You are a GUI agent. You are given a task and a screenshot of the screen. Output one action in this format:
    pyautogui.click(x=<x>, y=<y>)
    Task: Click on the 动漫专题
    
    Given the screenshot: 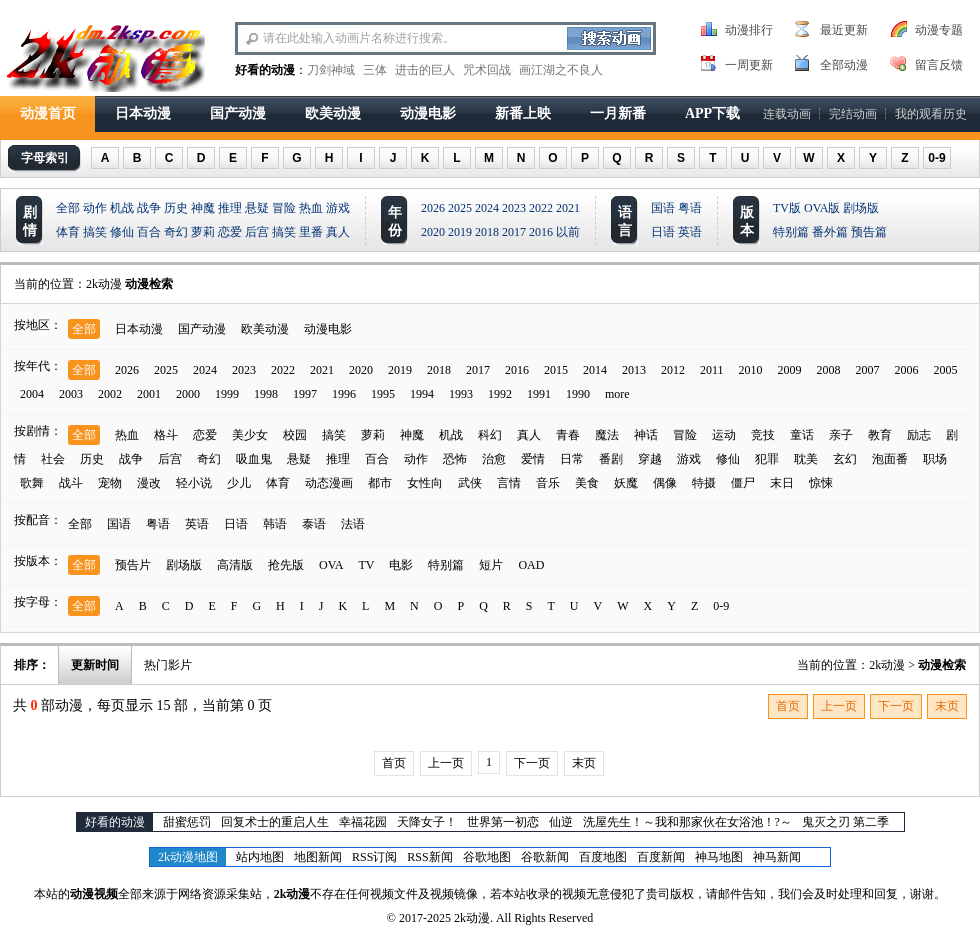 What is the action you would take?
    pyautogui.click(x=939, y=30)
    